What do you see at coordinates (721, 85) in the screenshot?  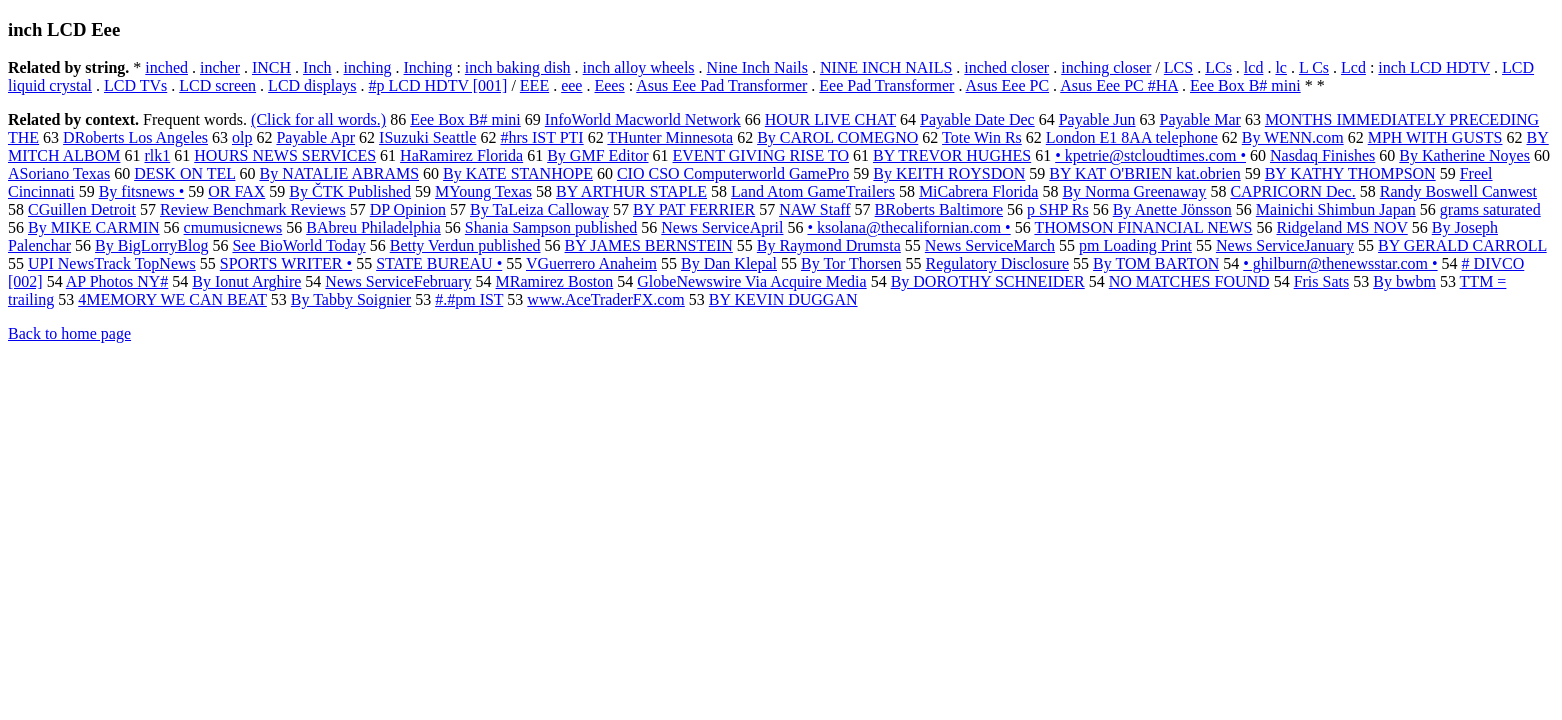 I see `Asus Eee Pad Transformer` at bounding box center [721, 85].